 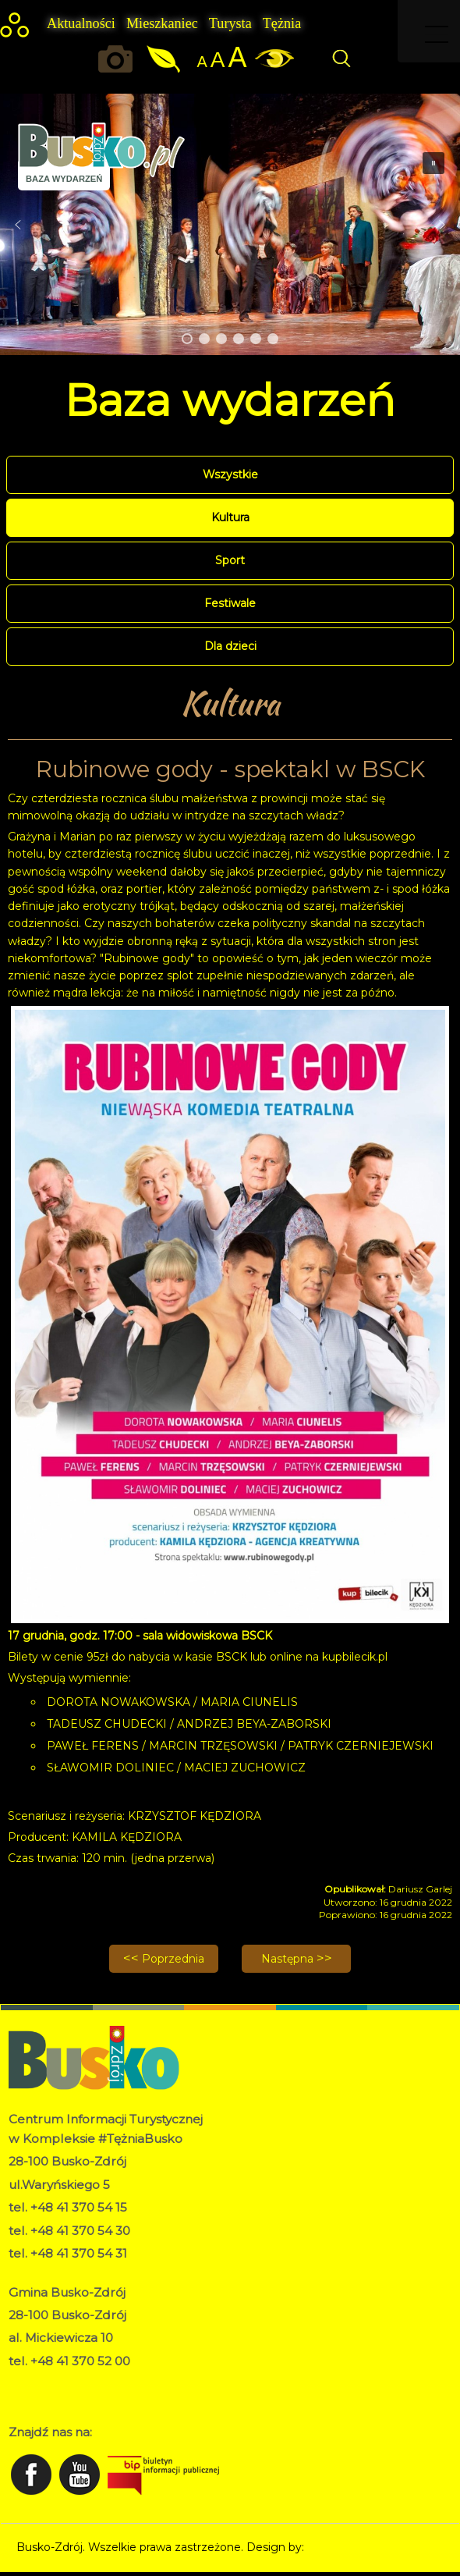 I want to click on Tężnia, so click(x=282, y=23).